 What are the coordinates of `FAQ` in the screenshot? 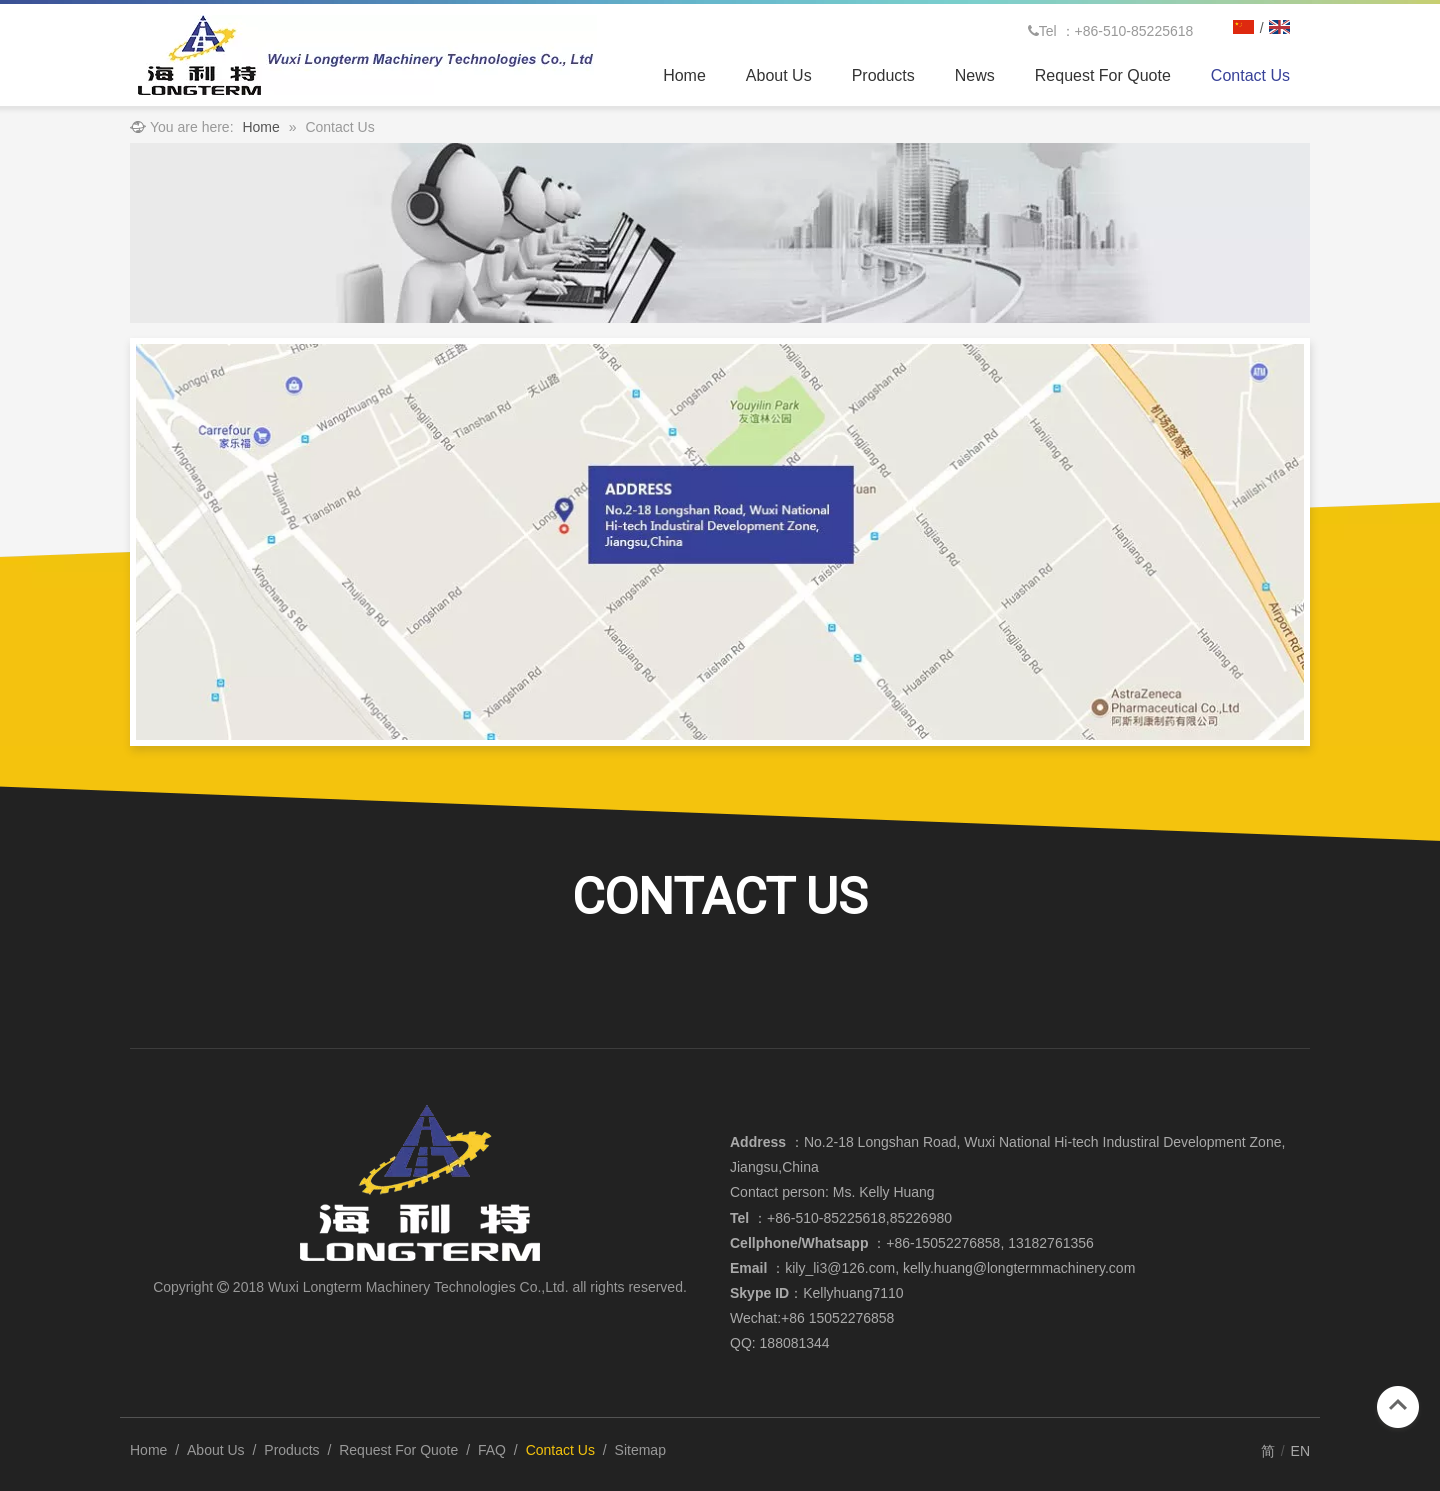 It's located at (492, 1450).